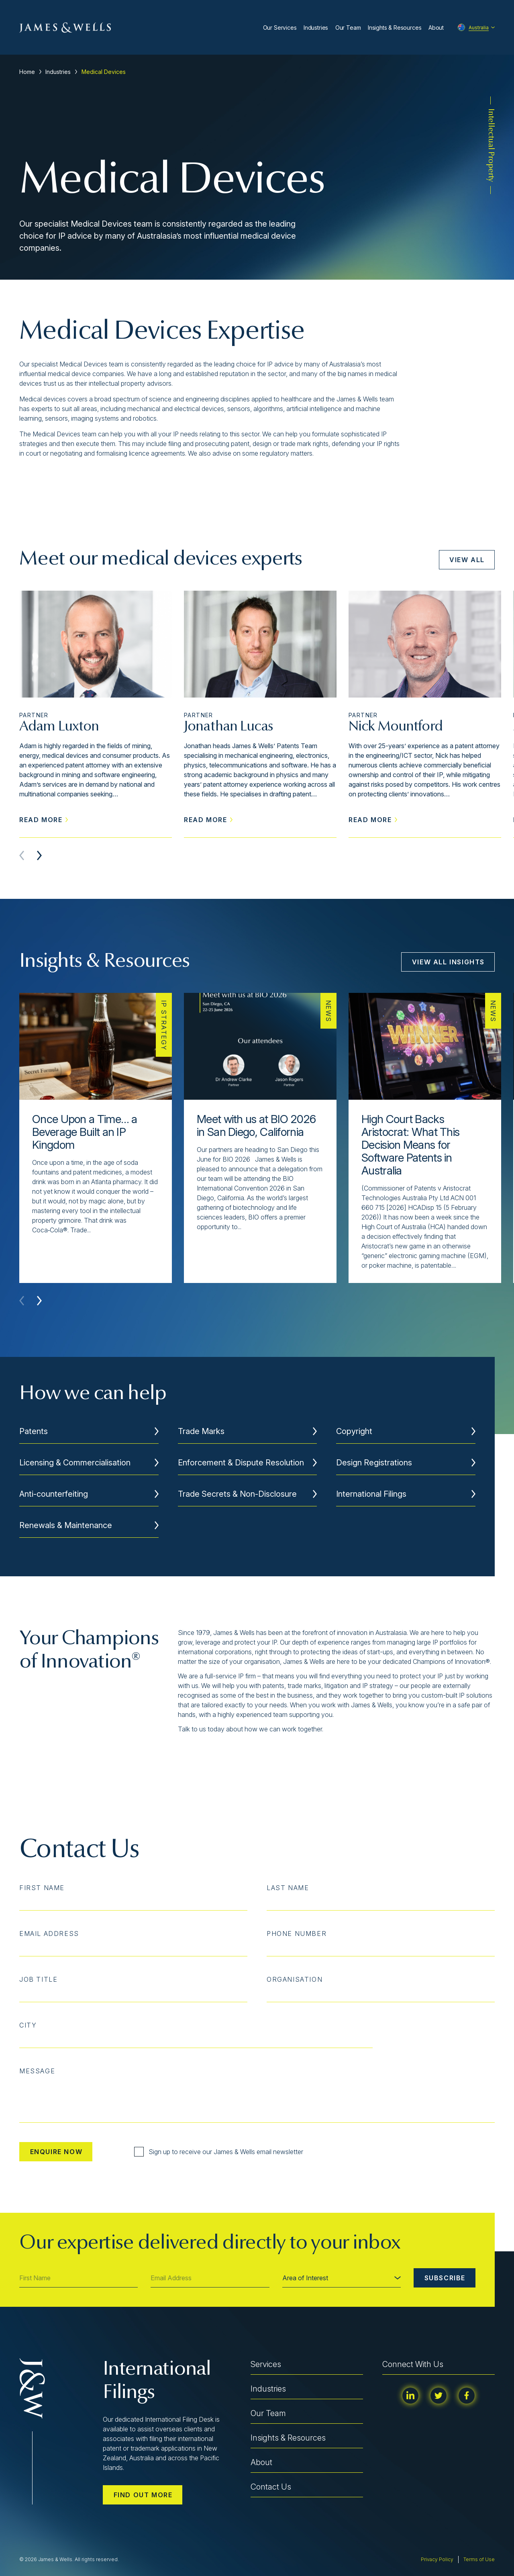 The width and height of the screenshot is (514, 2576). I want to click on Sign up to receive our James & Wells email newsletter, so click(218, 2152).